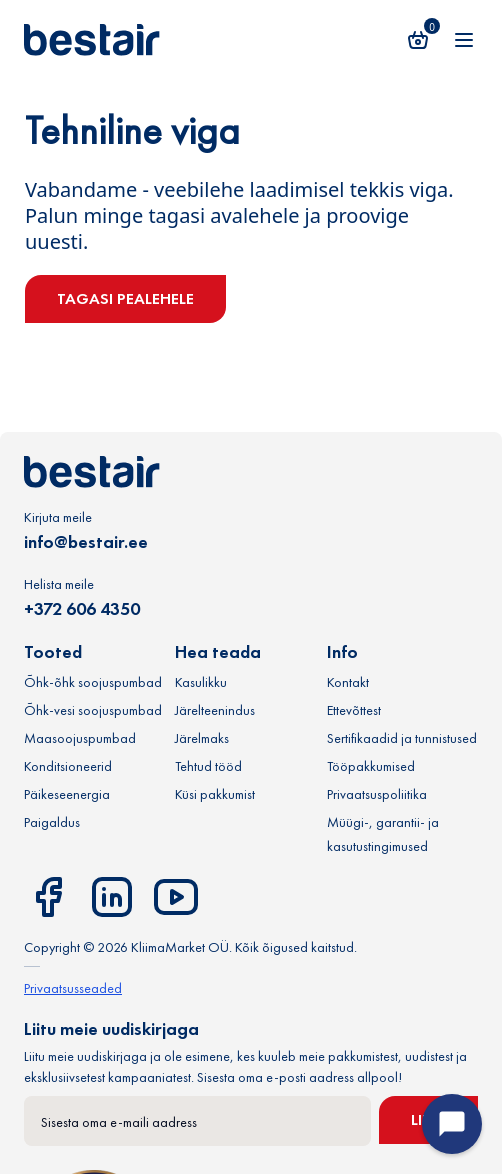 The height and width of the screenshot is (1174, 502). What do you see at coordinates (354, 710) in the screenshot?
I see `Ettevõttest` at bounding box center [354, 710].